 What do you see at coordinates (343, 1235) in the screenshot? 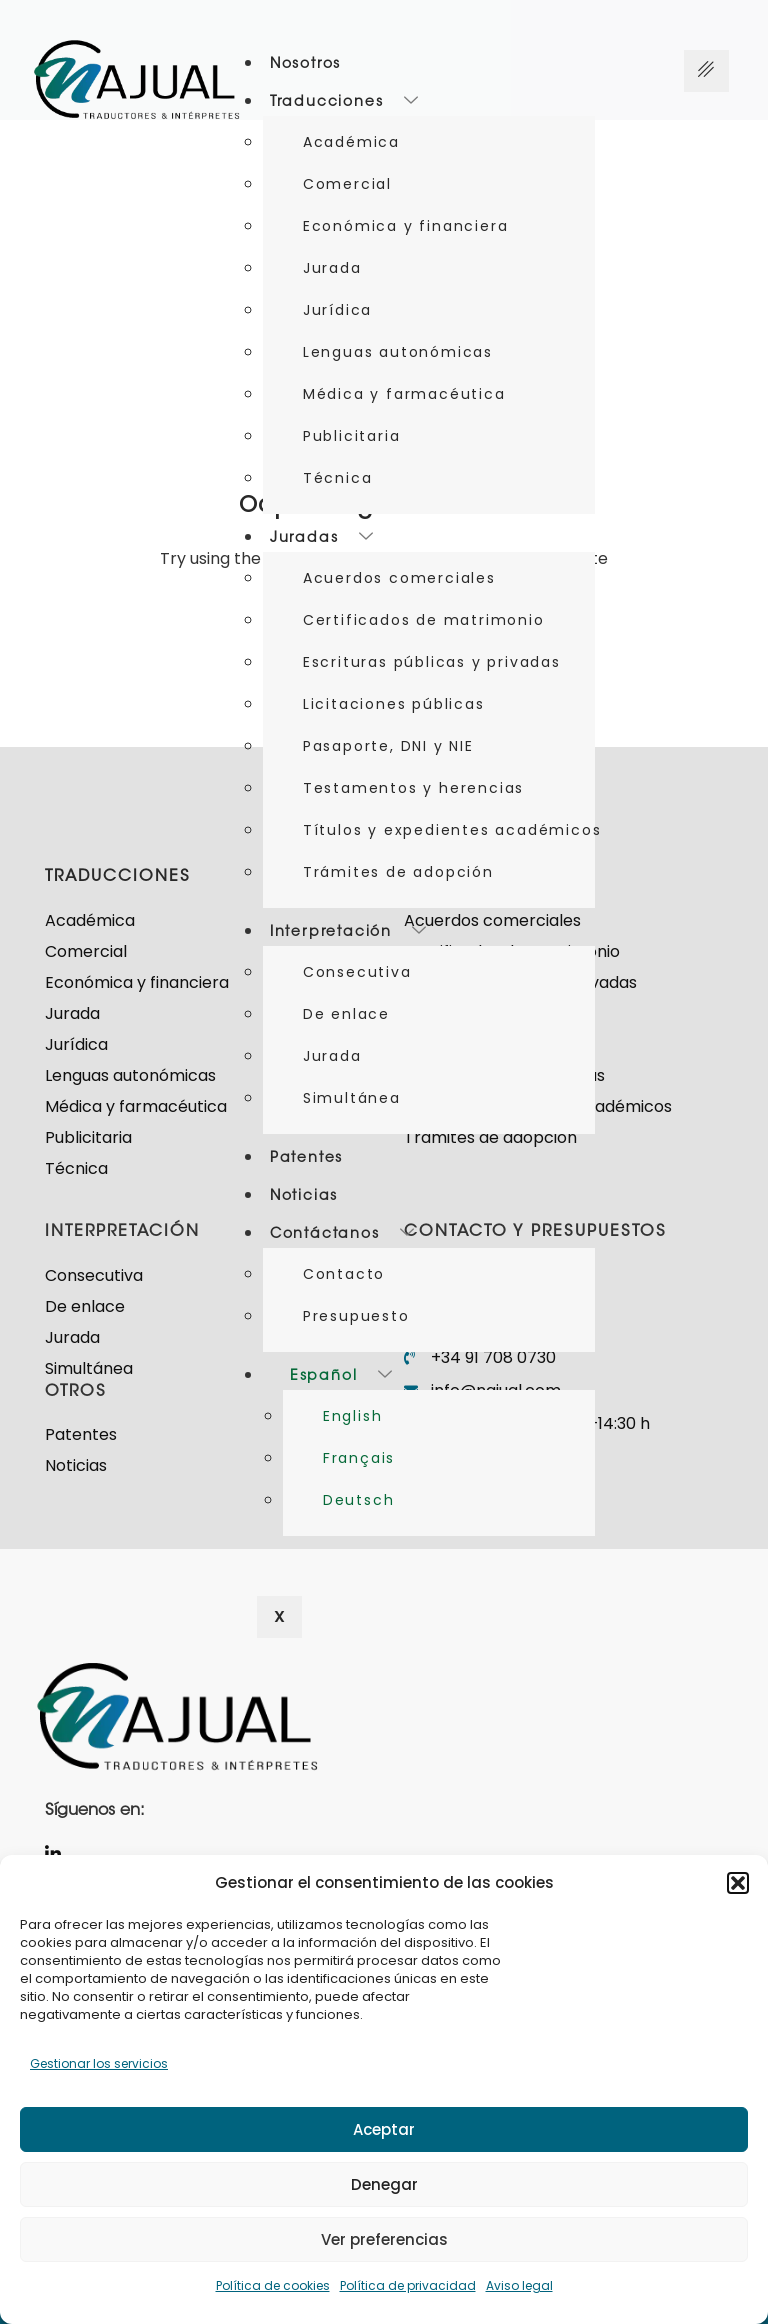
I see `Contáctanos` at bounding box center [343, 1235].